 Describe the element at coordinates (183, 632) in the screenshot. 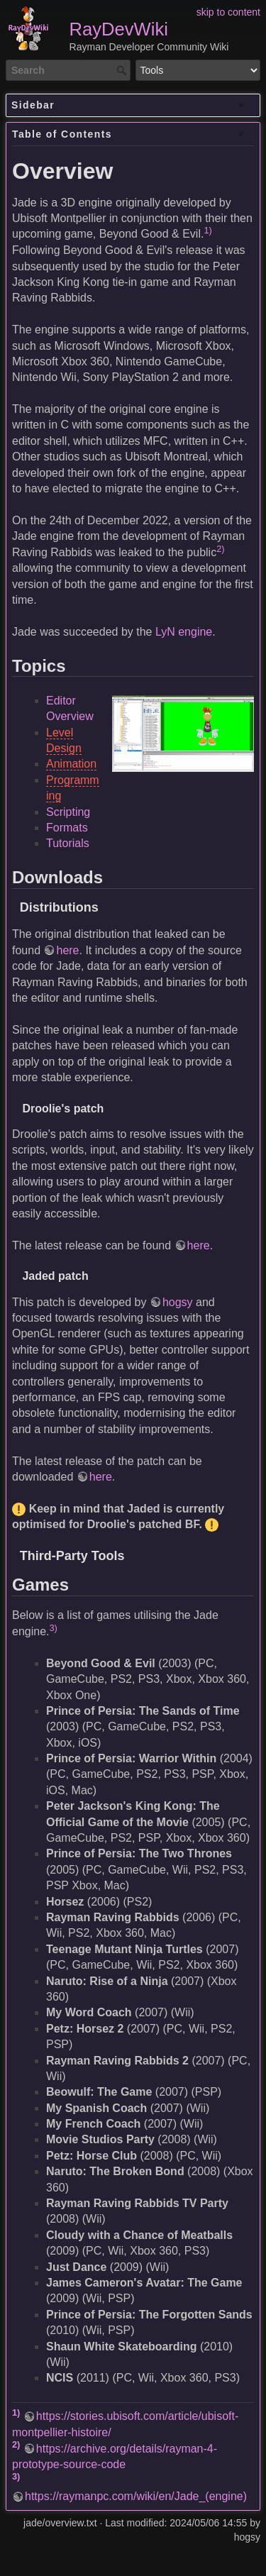

I see `LyN engine` at that location.